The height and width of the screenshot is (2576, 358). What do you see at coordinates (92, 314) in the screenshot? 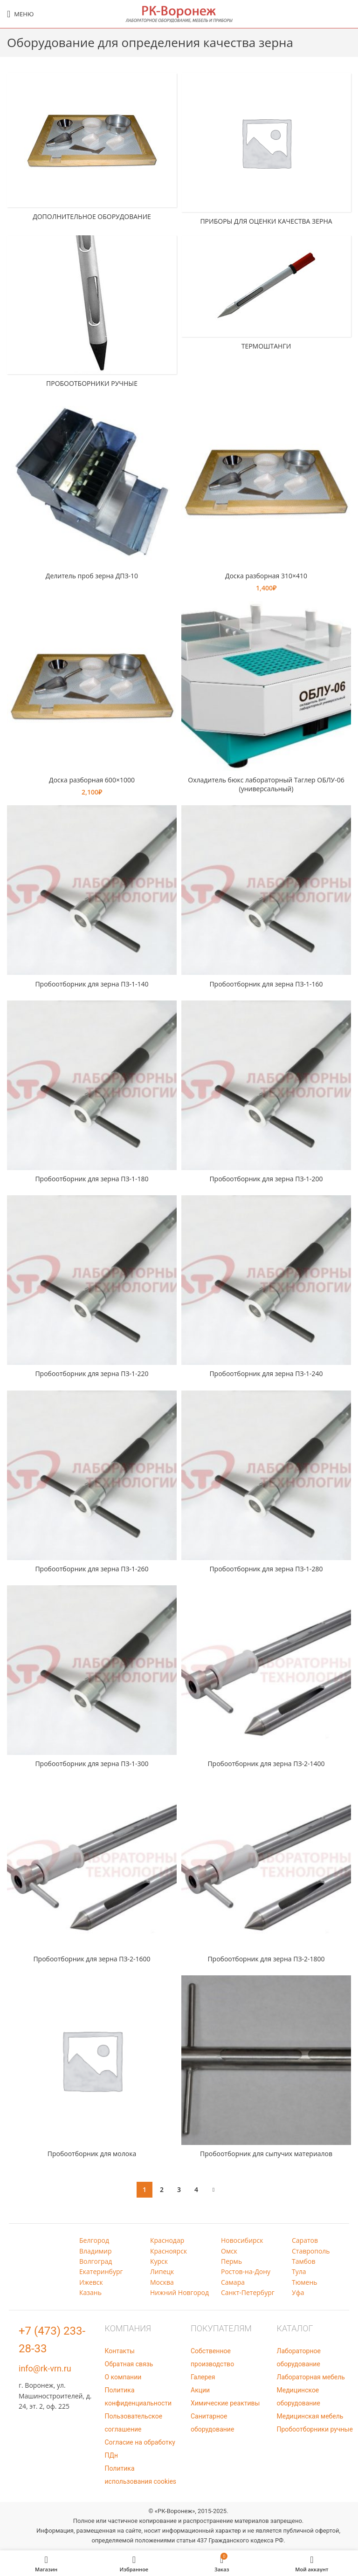
I see `[Категория продукта probootborniki-ruchnye]` at bounding box center [92, 314].